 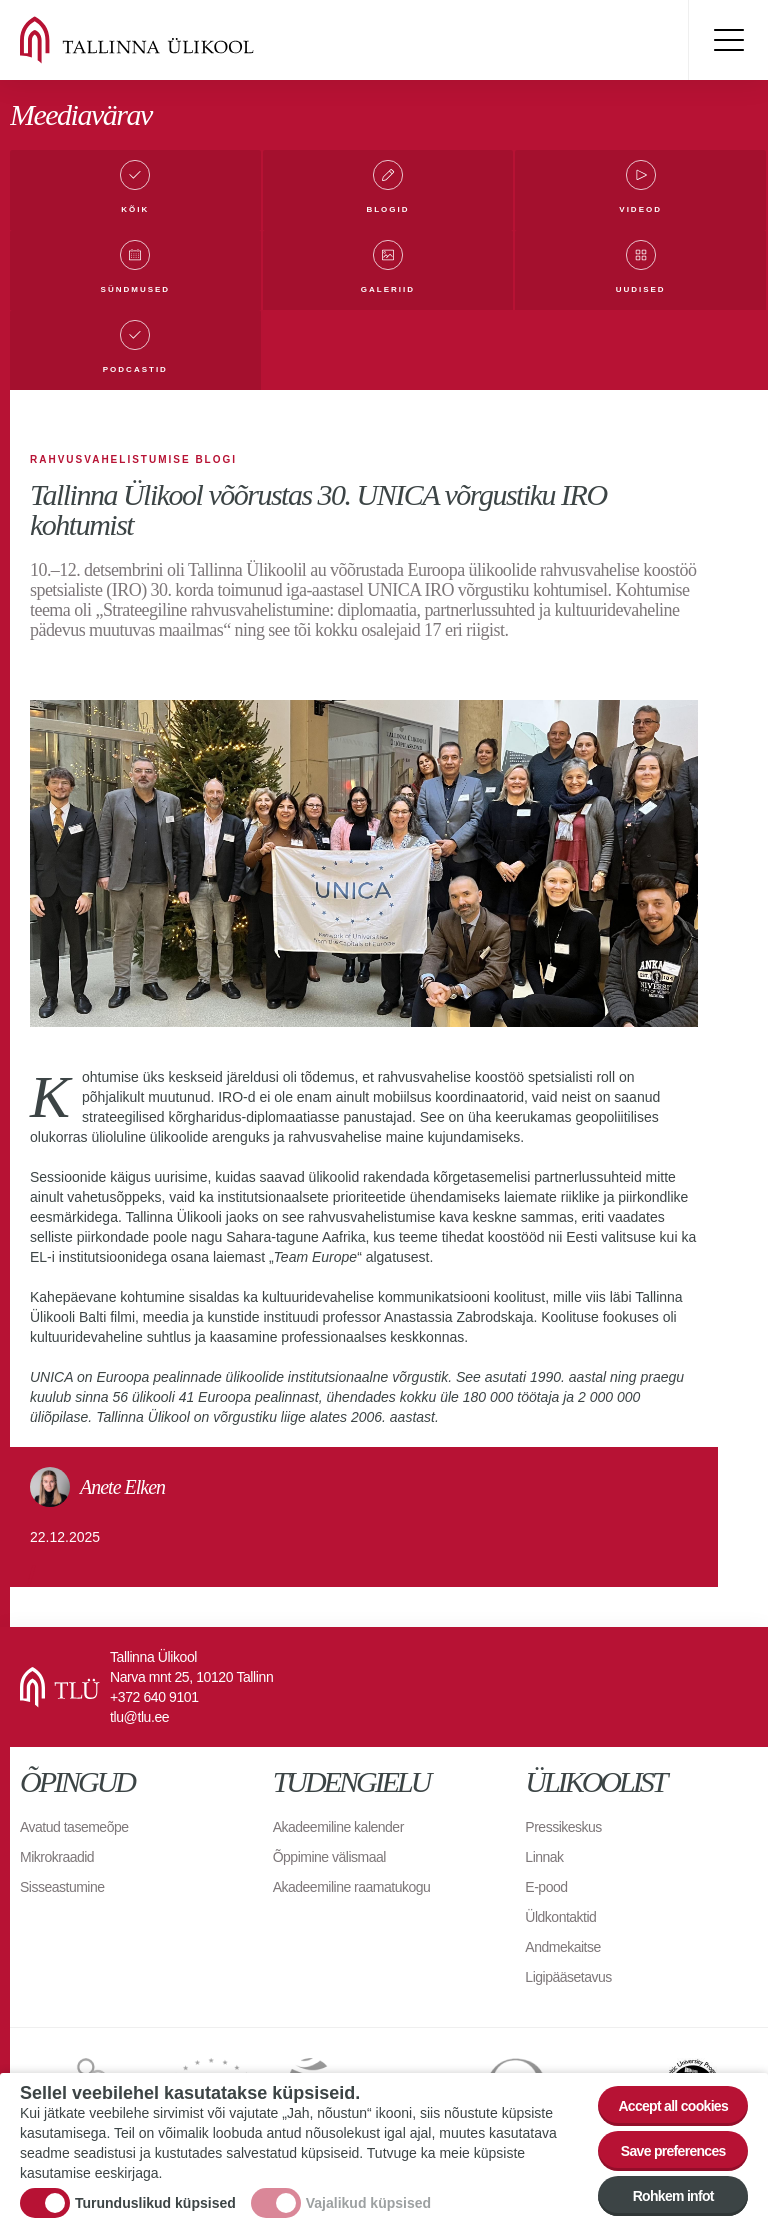 What do you see at coordinates (155, 2203) in the screenshot?
I see `Turunduslikud küpsised` at bounding box center [155, 2203].